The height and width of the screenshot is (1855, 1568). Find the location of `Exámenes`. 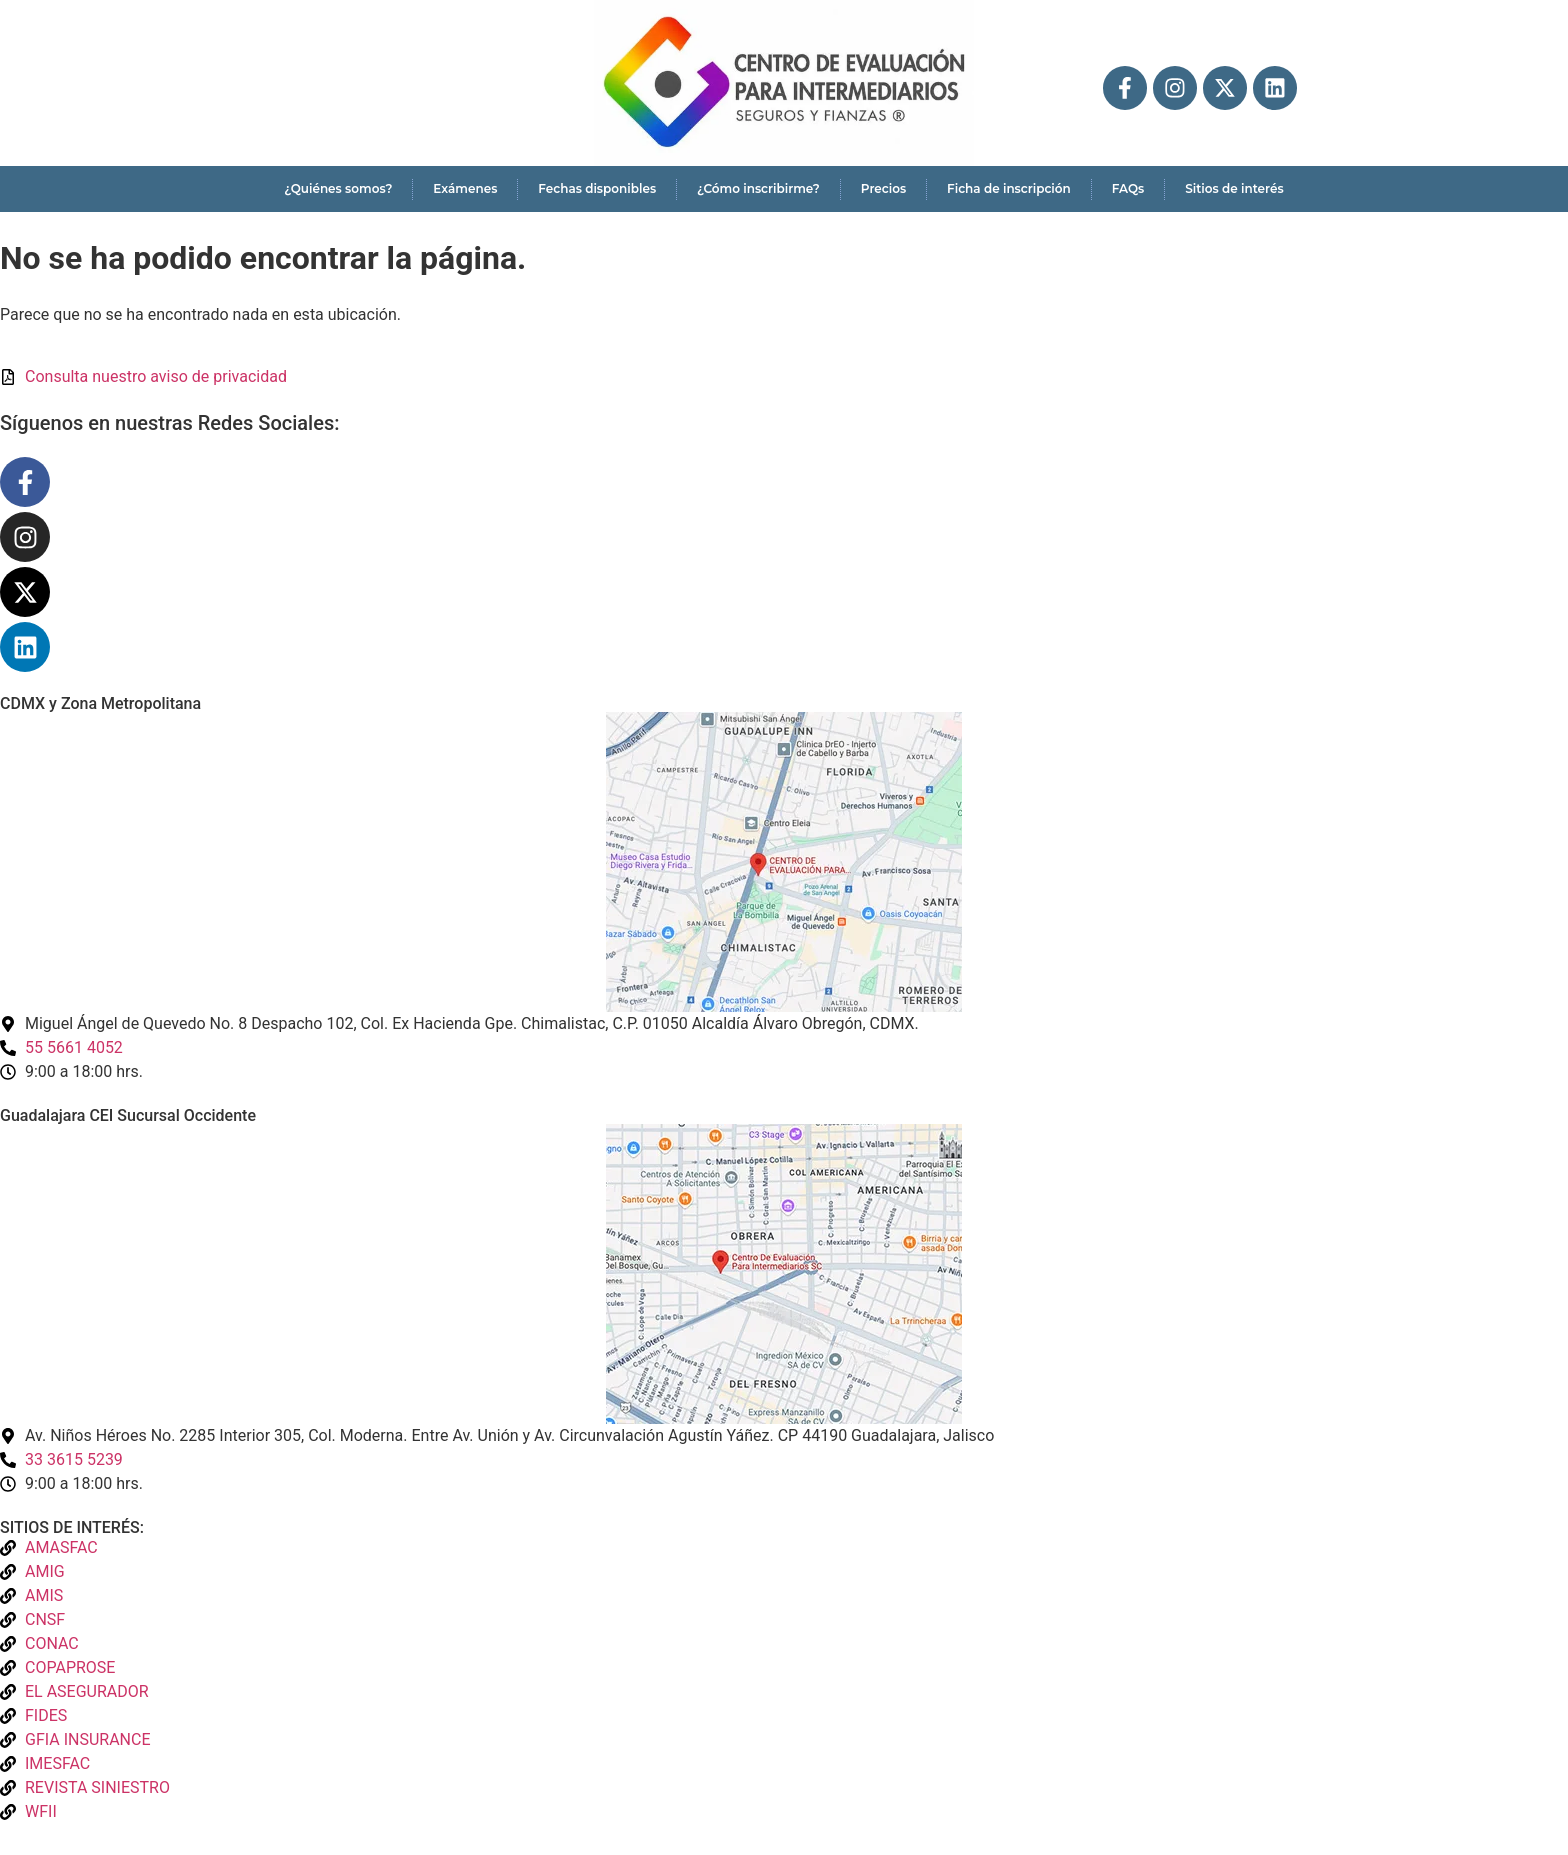

Exámenes is located at coordinates (465, 188).